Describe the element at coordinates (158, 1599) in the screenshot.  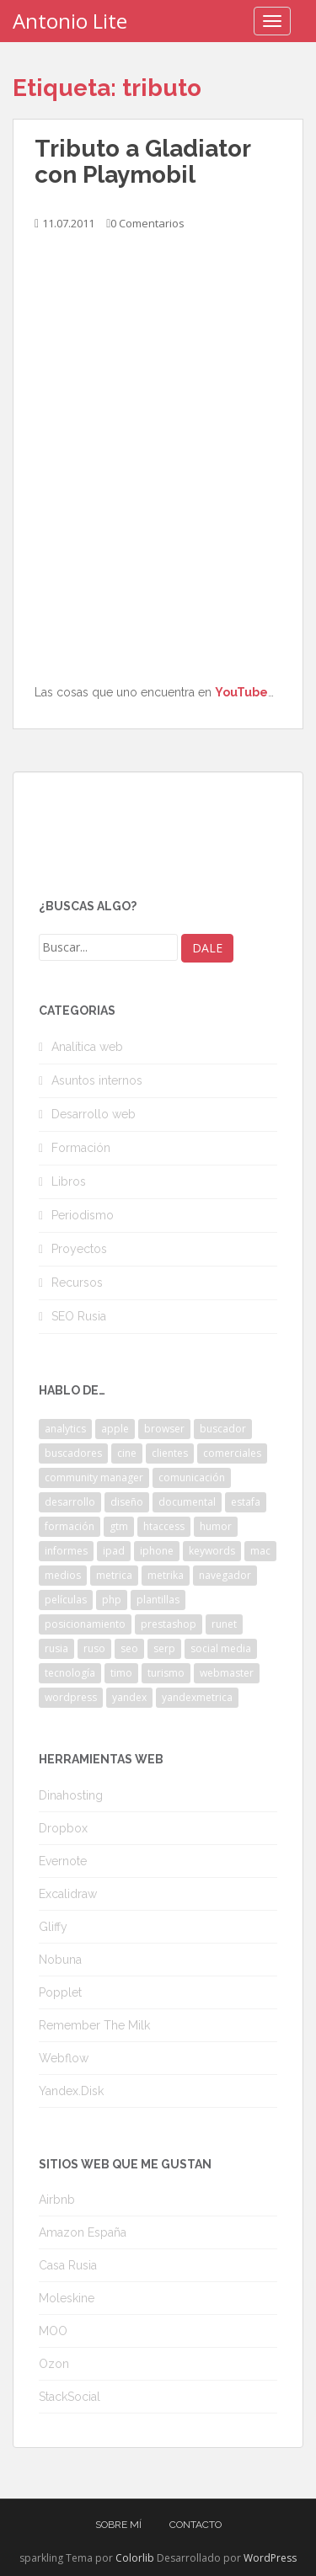
I see `plantillas [plantillas (4 elementos)]` at that location.